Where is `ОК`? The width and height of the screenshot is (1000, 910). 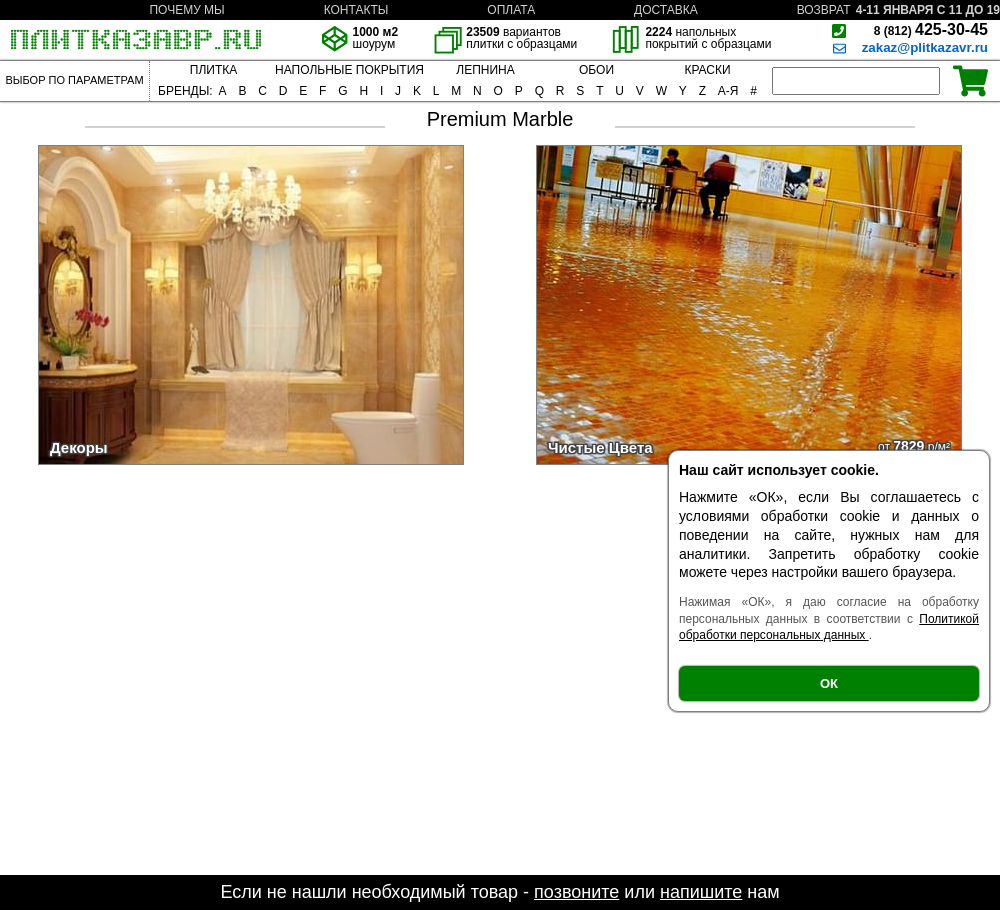 ОК is located at coordinates (829, 683).